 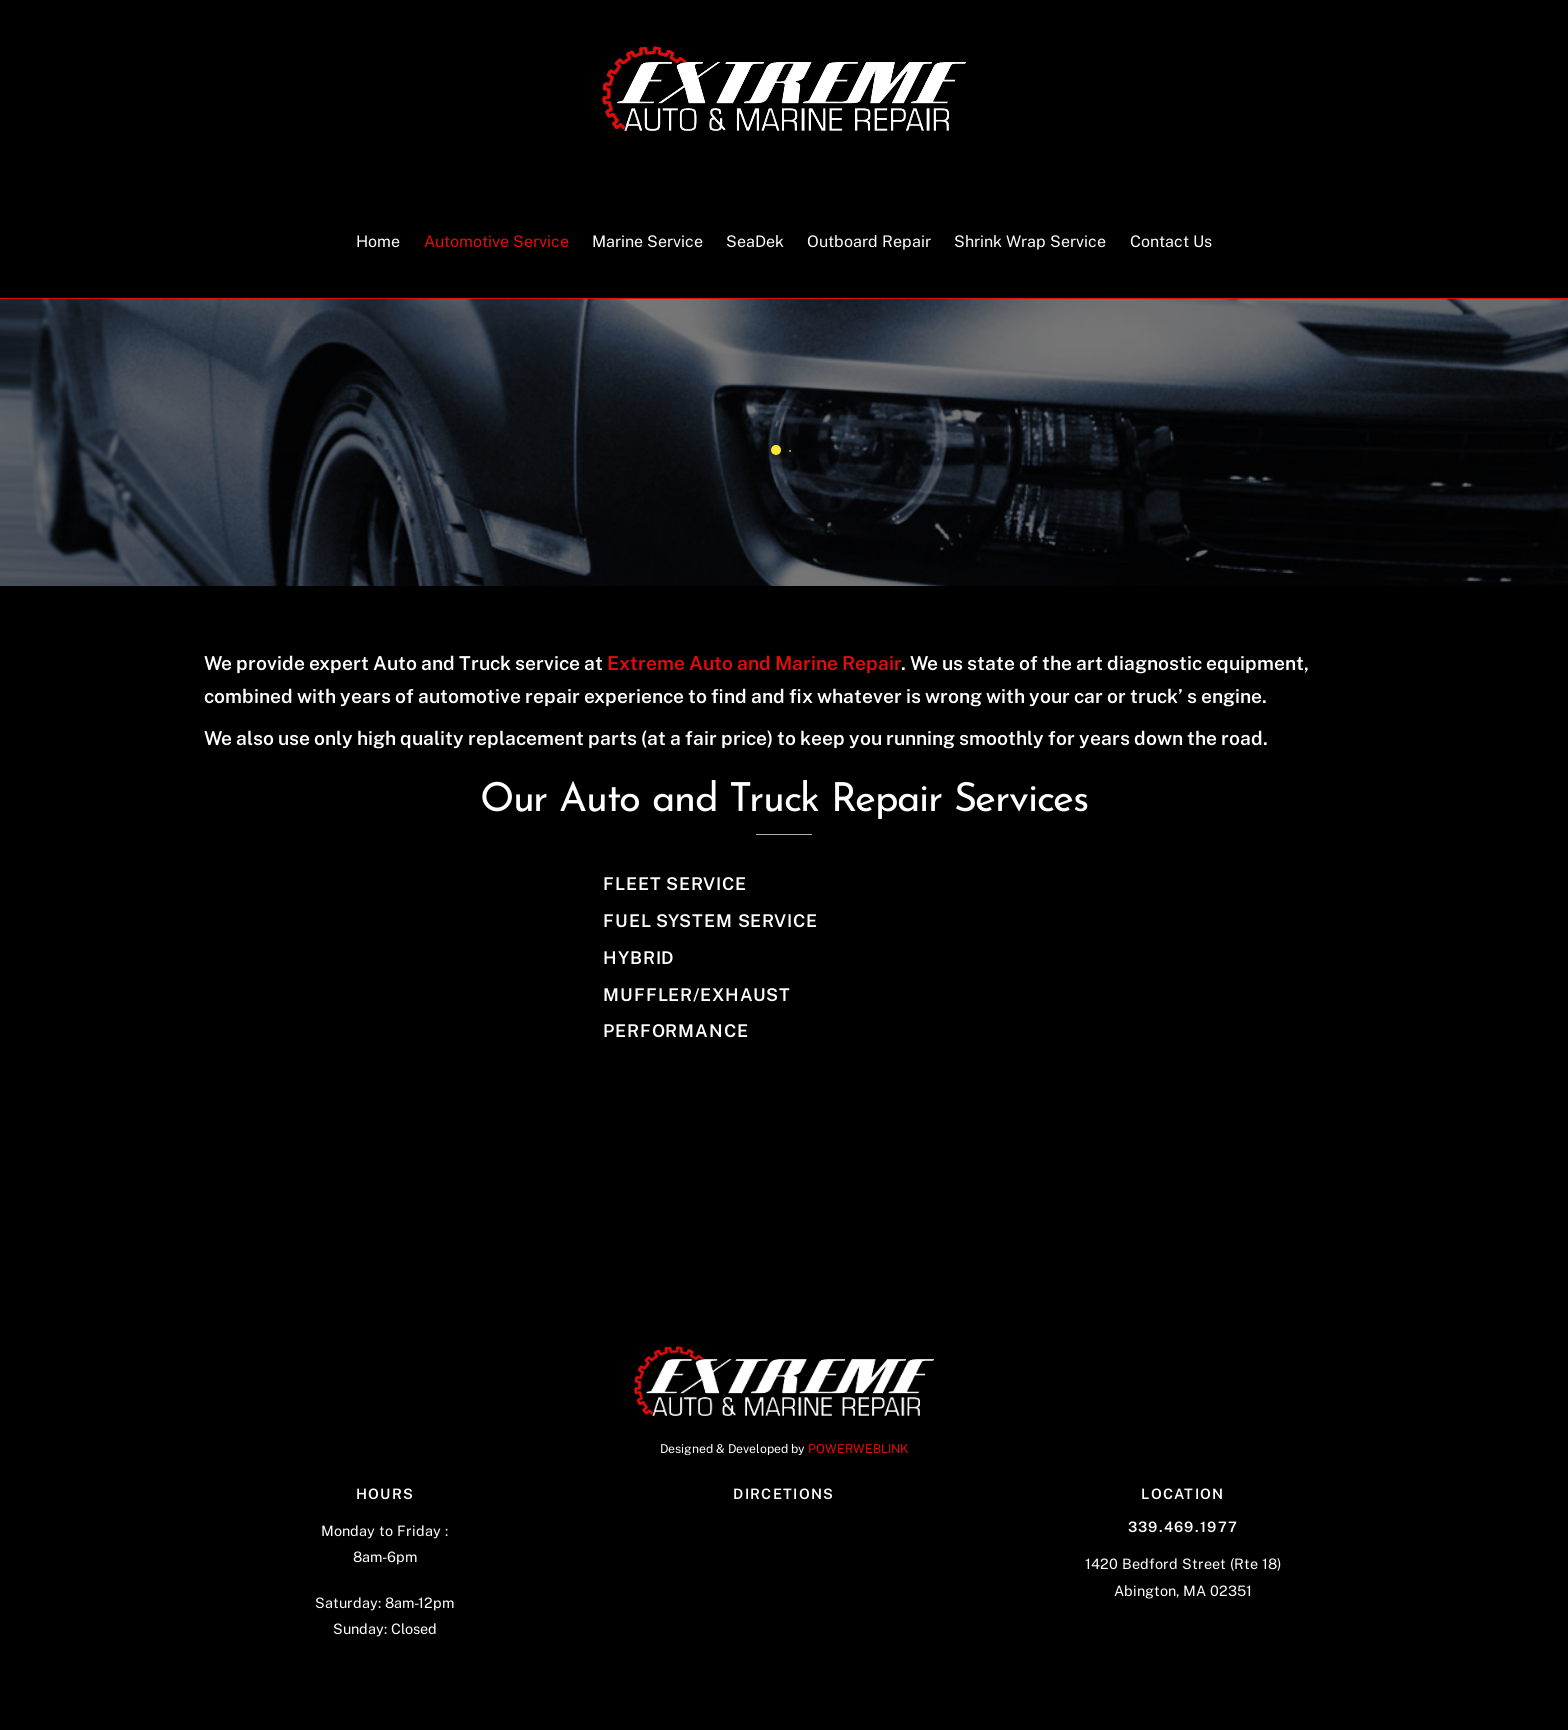 What do you see at coordinates (378, 241) in the screenshot?
I see `Home` at bounding box center [378, 241].